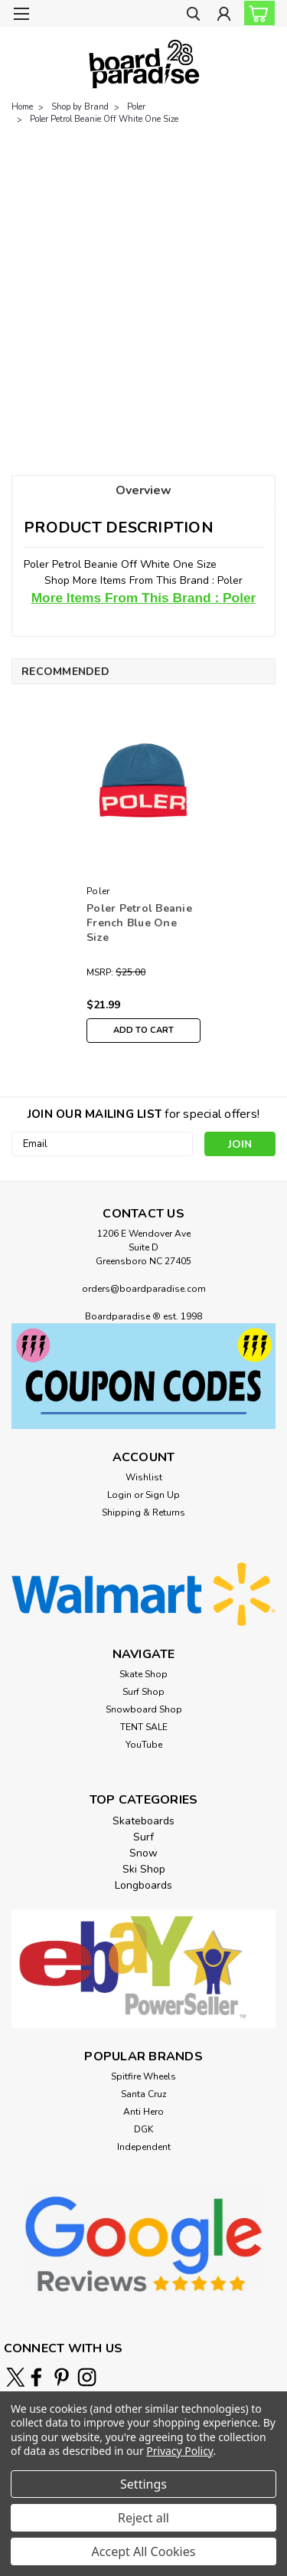 The width and height of the screenshot is (287, 2576). Describe the element at coordinates (143, 1837) in the screenshot. I see `Surf` at that location.